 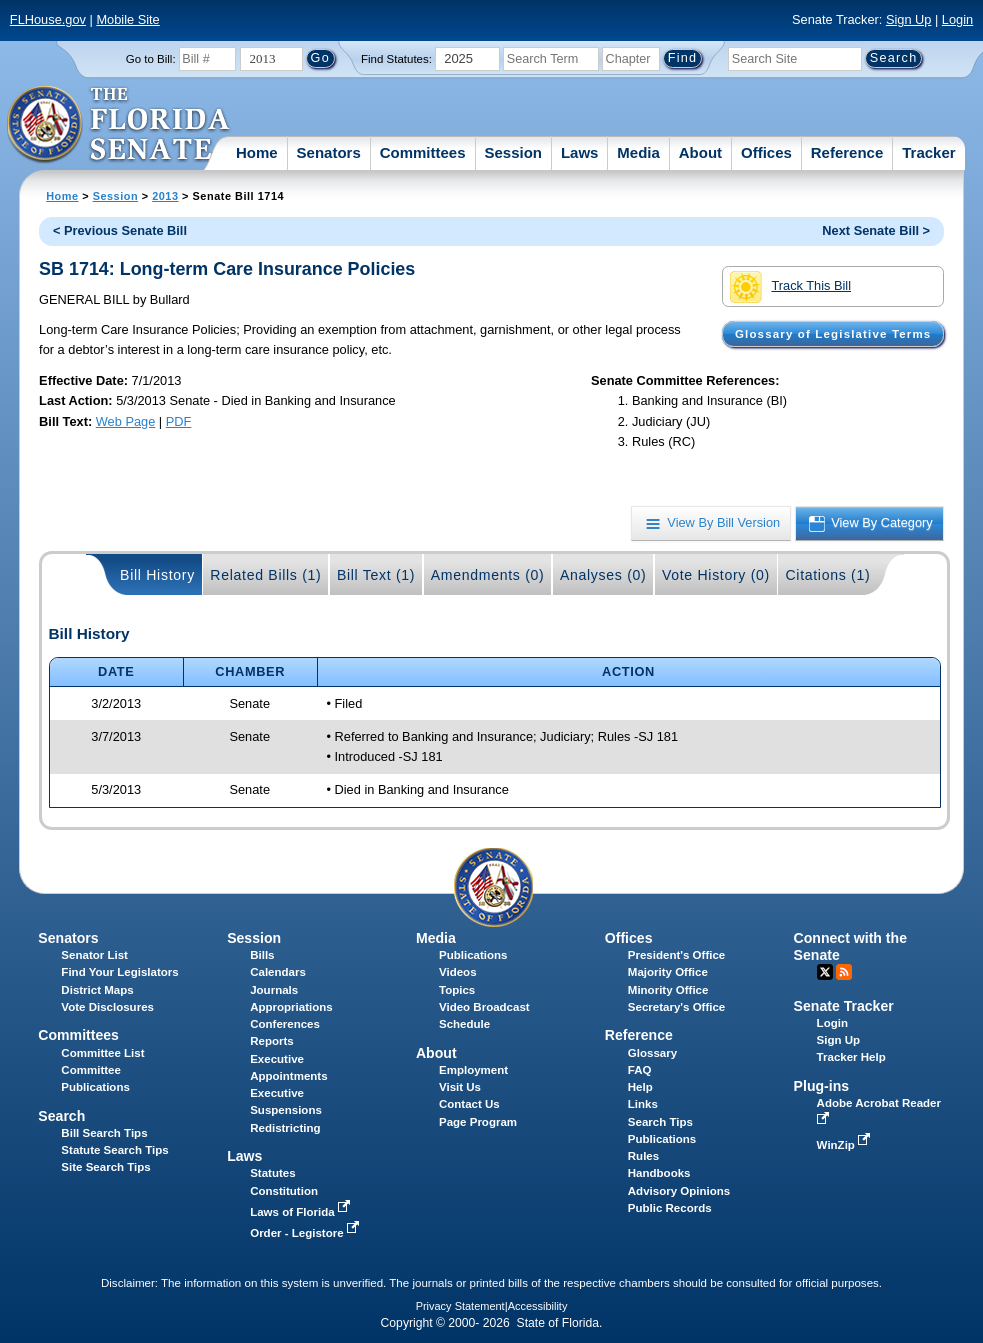 What do you see at coordinates (957, 19) in the screenshot?
I see `Login` at bounding box center [957, 19].